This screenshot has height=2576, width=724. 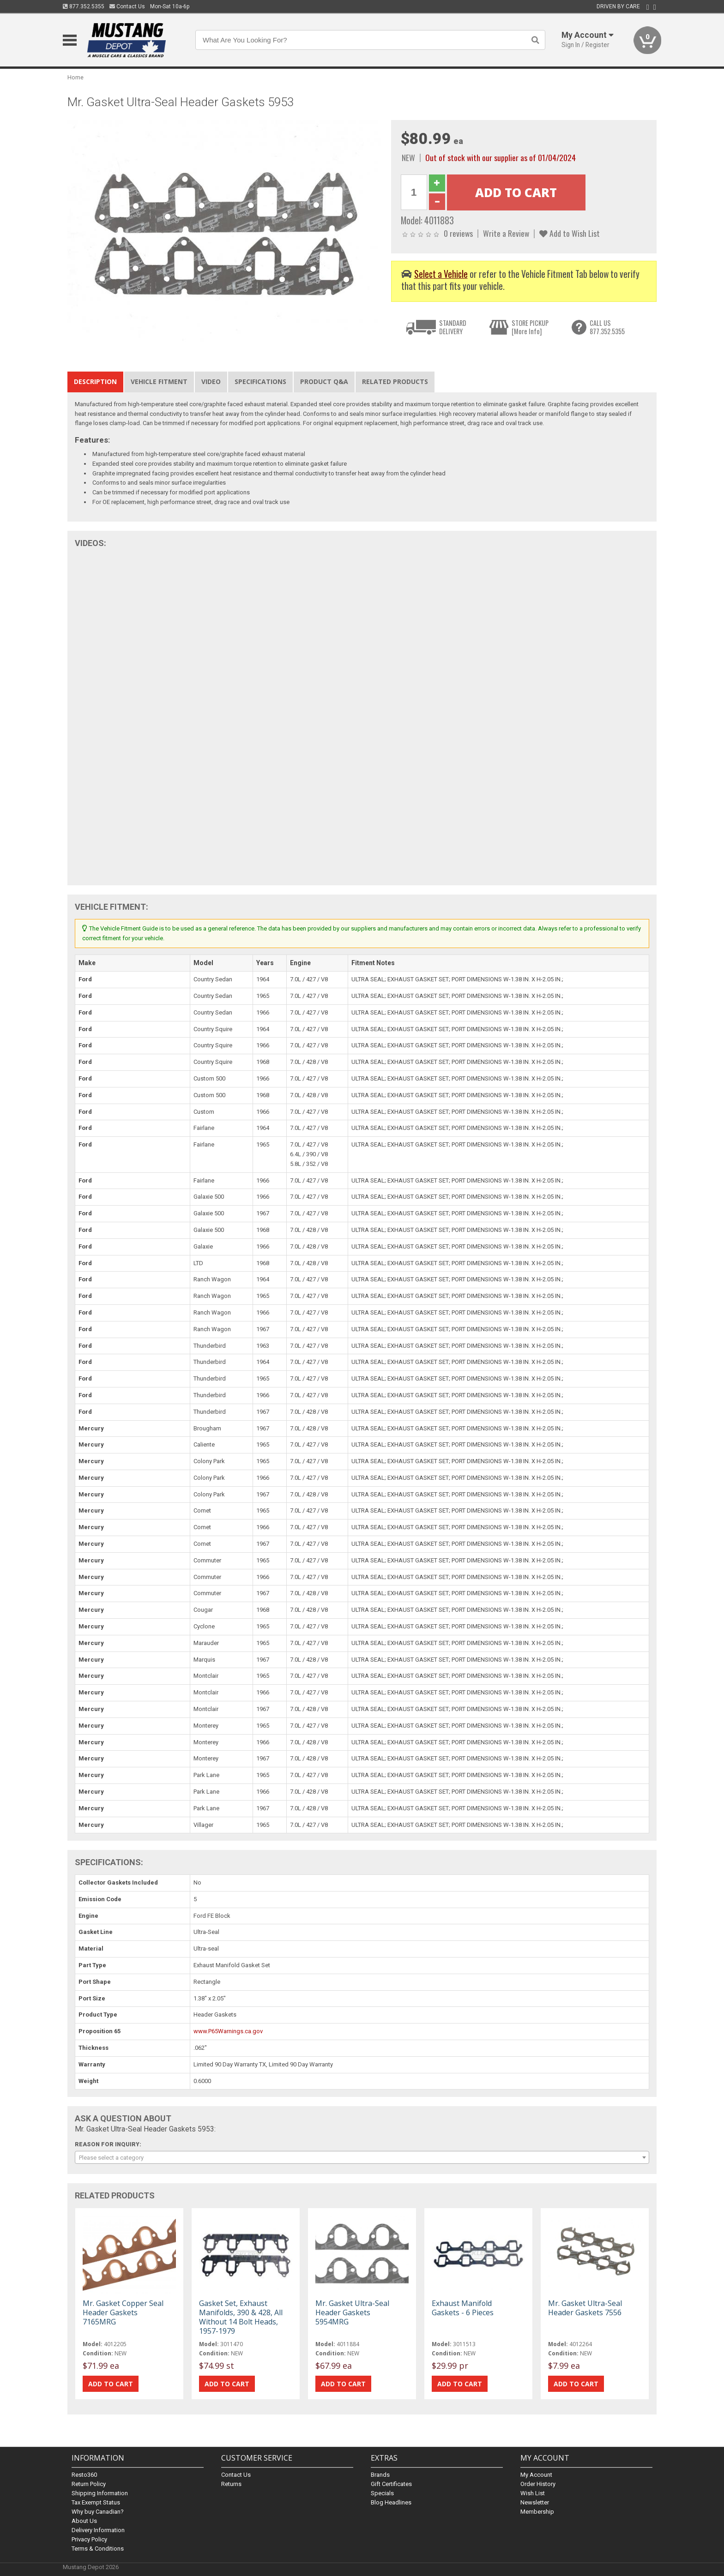 I want to click on Specifications, so click(x=260, y=381).